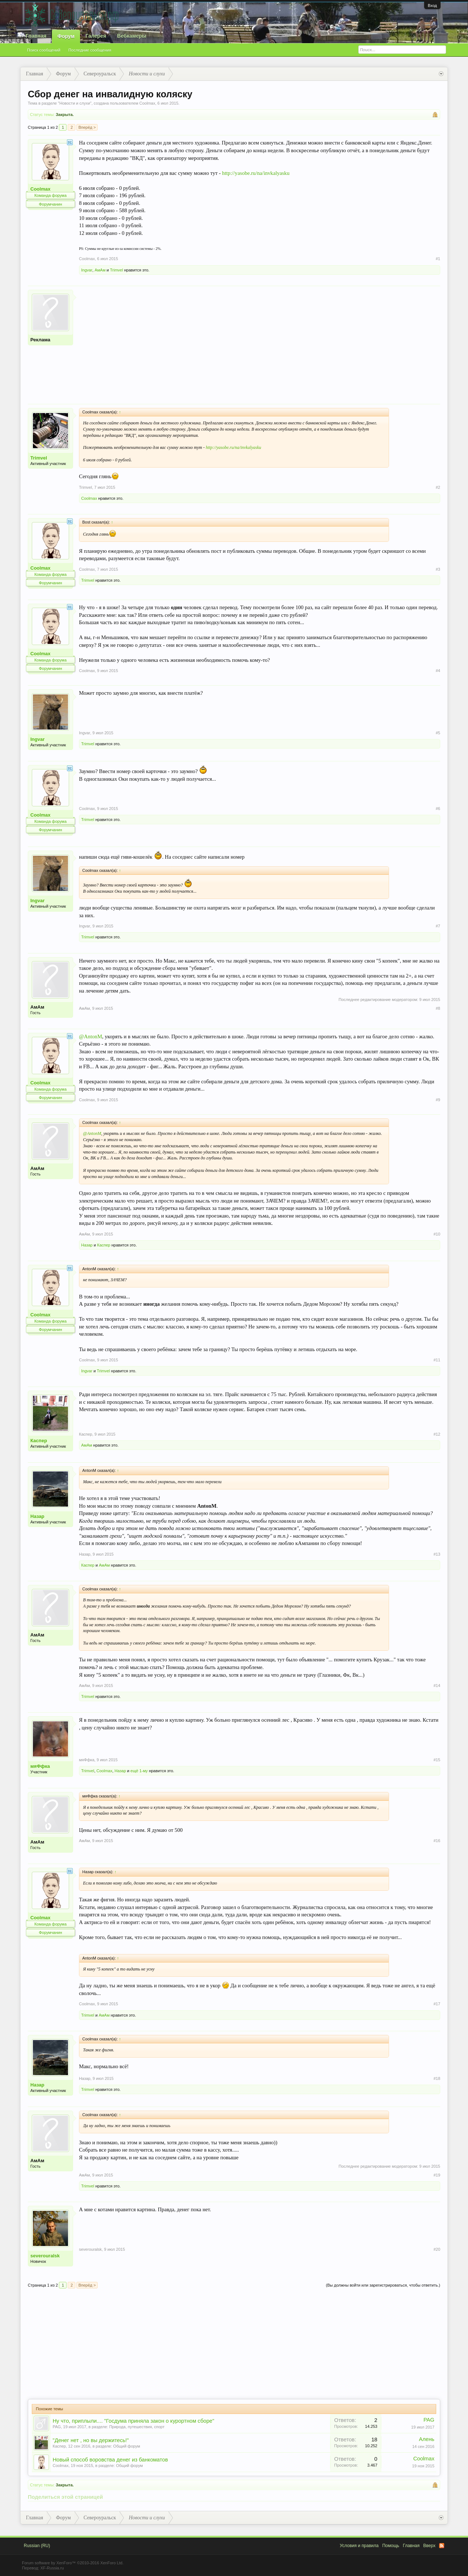  Describe the element at coordinates (437, 1760) in the screenshot. I see `#15` at that location.